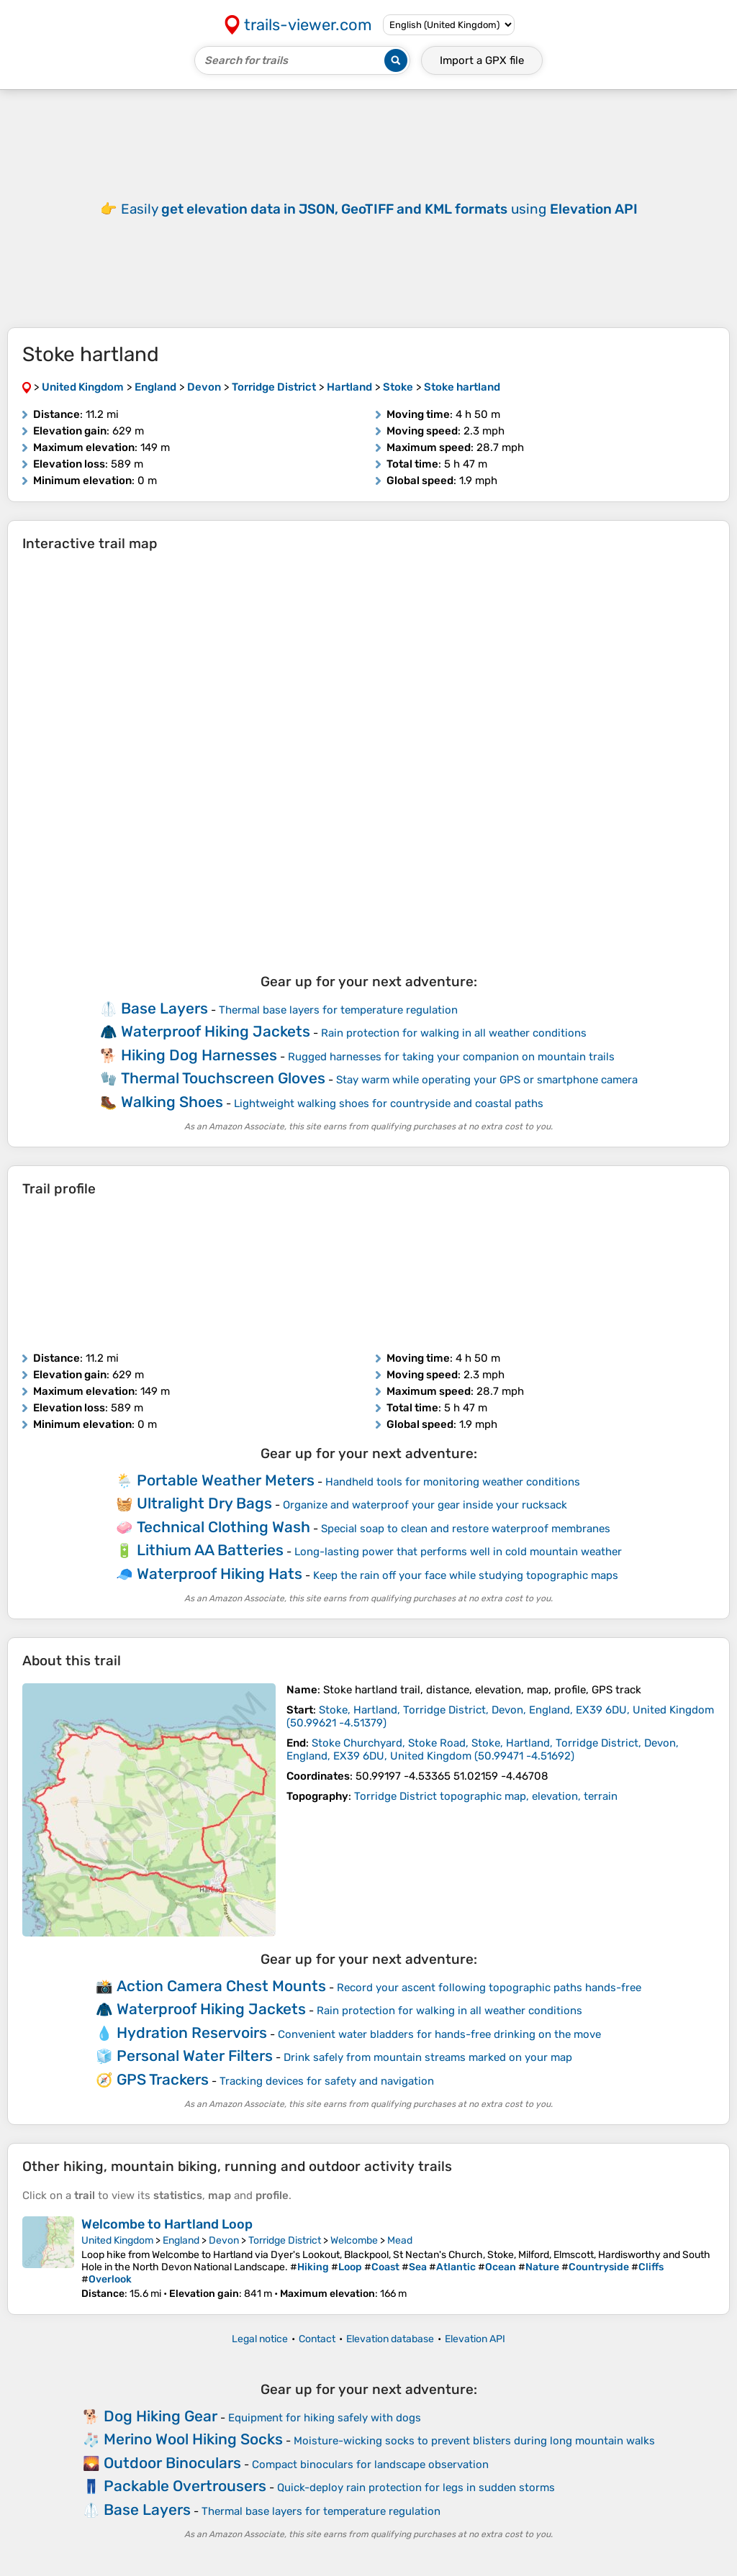 The image size is (737, 2576). Describe the element at coordinates (428, 2057) in the screenshot. I see `Drink safely from mountain streams marked on your map` at that location.